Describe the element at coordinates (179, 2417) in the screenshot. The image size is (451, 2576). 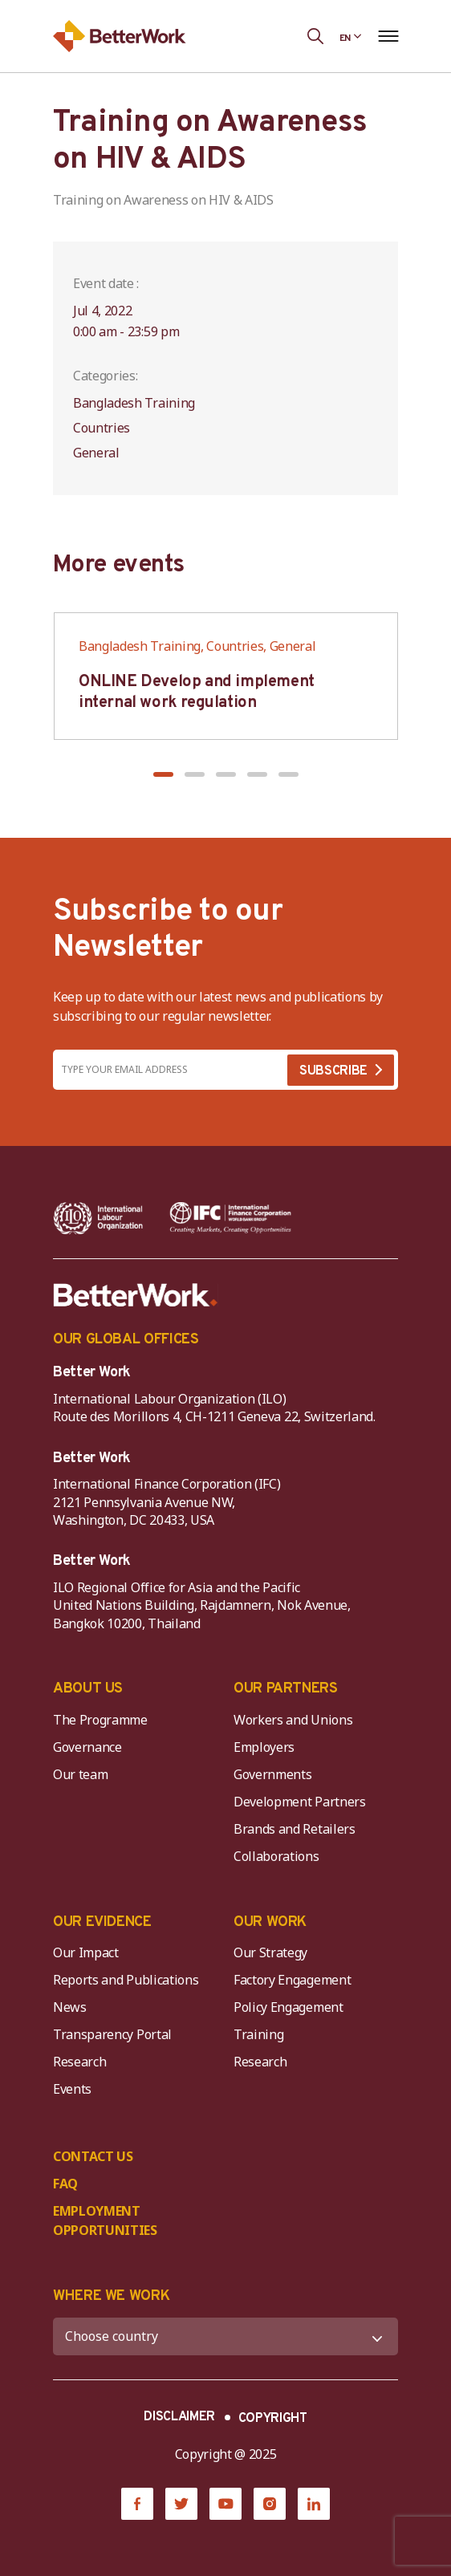
I see `DISCLAIMER` at that location.